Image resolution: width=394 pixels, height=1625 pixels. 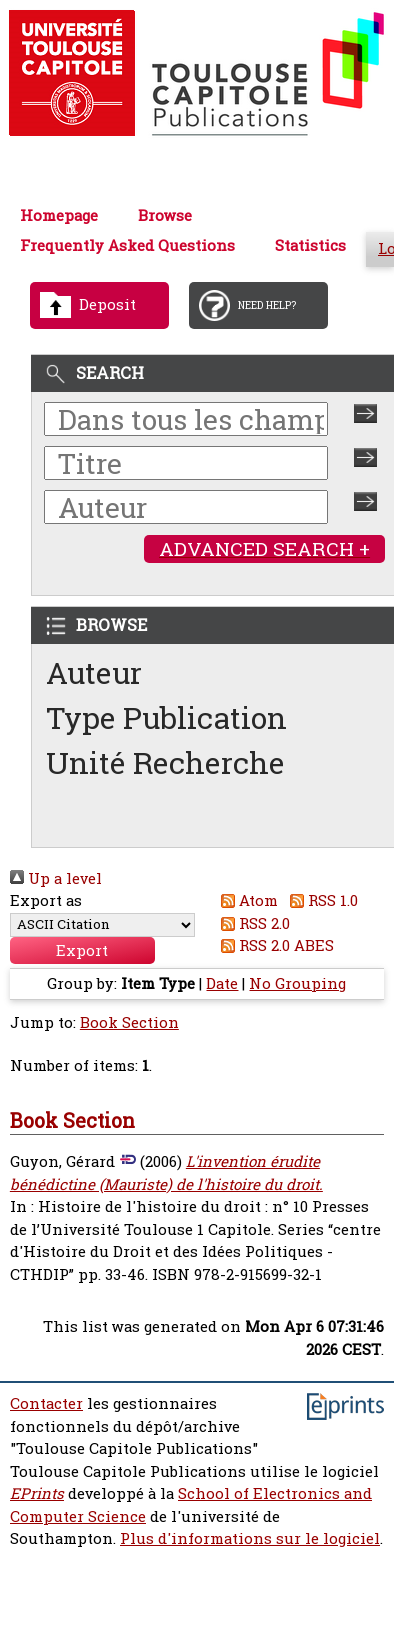 I want to click on Statistics, so click(x=310, y=245).